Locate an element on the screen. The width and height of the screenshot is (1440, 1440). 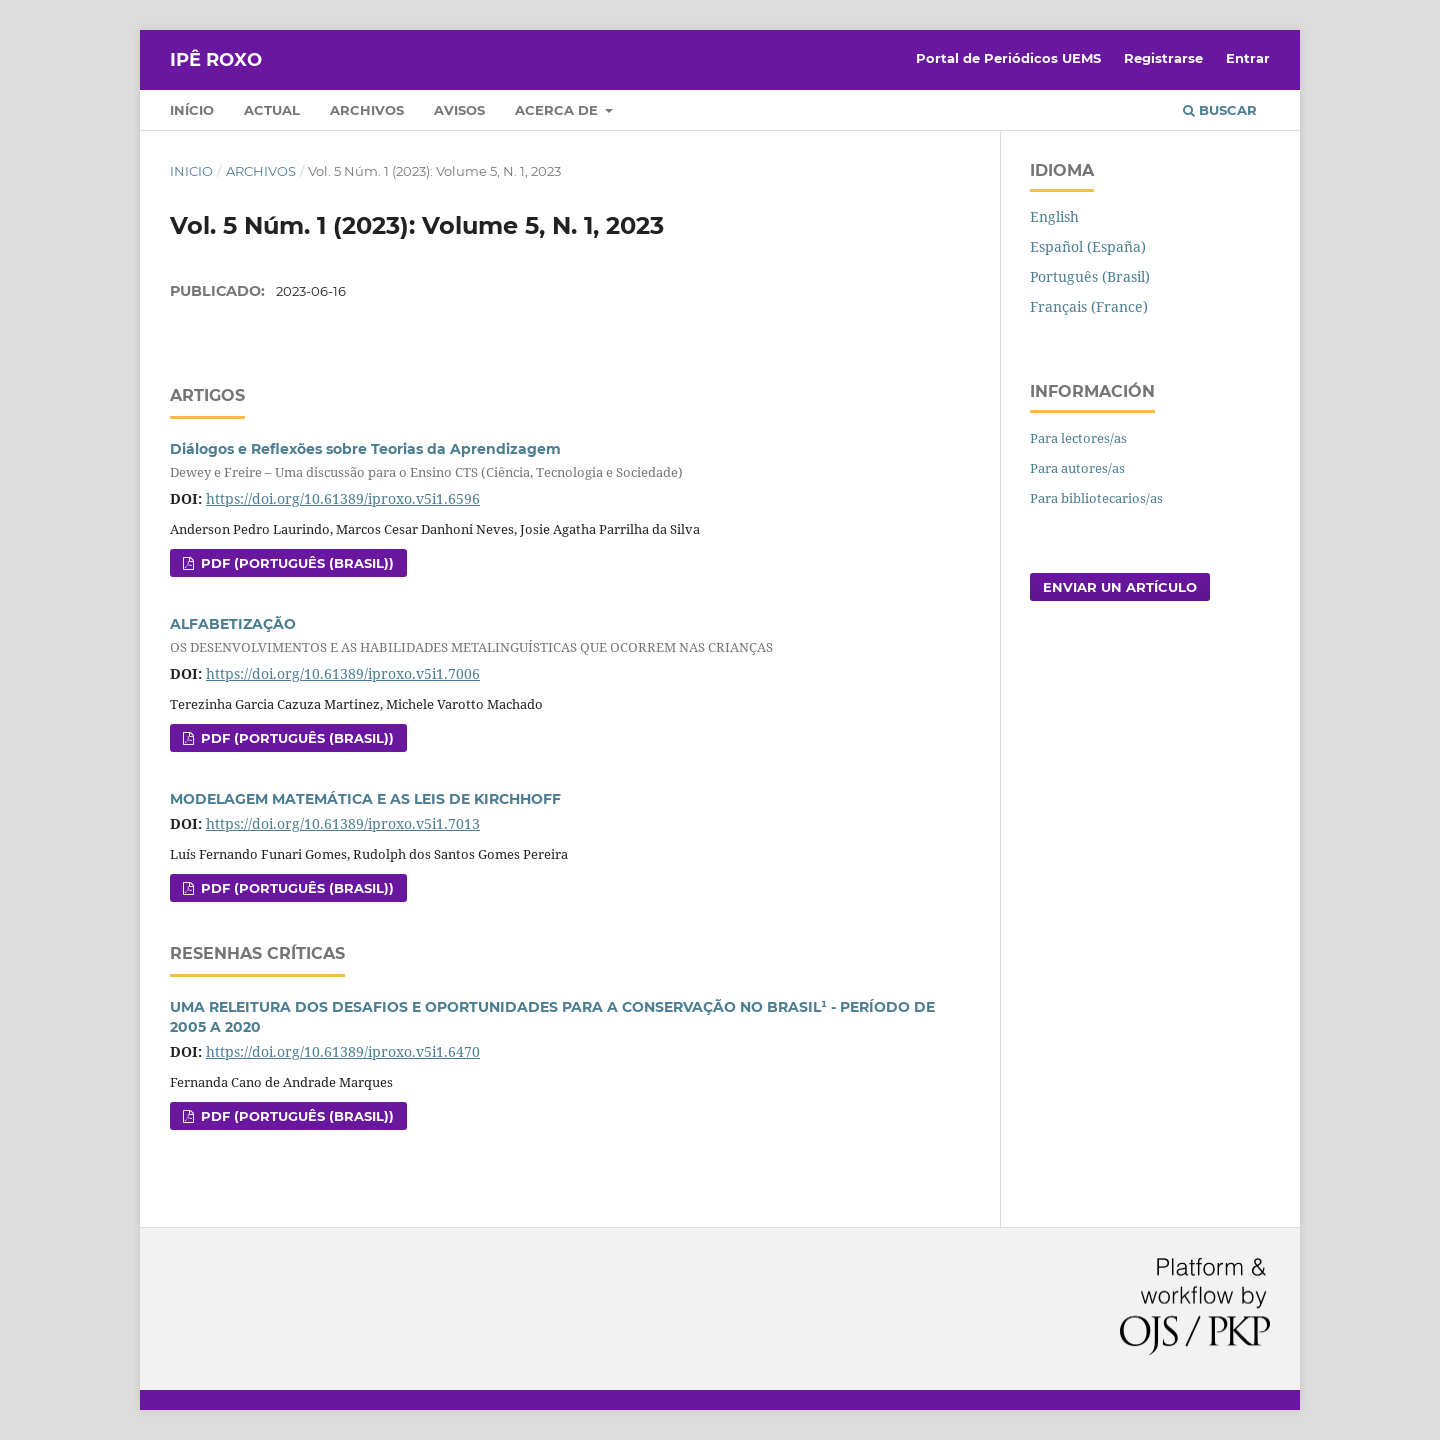
English is located at coordinates (1054, 216).